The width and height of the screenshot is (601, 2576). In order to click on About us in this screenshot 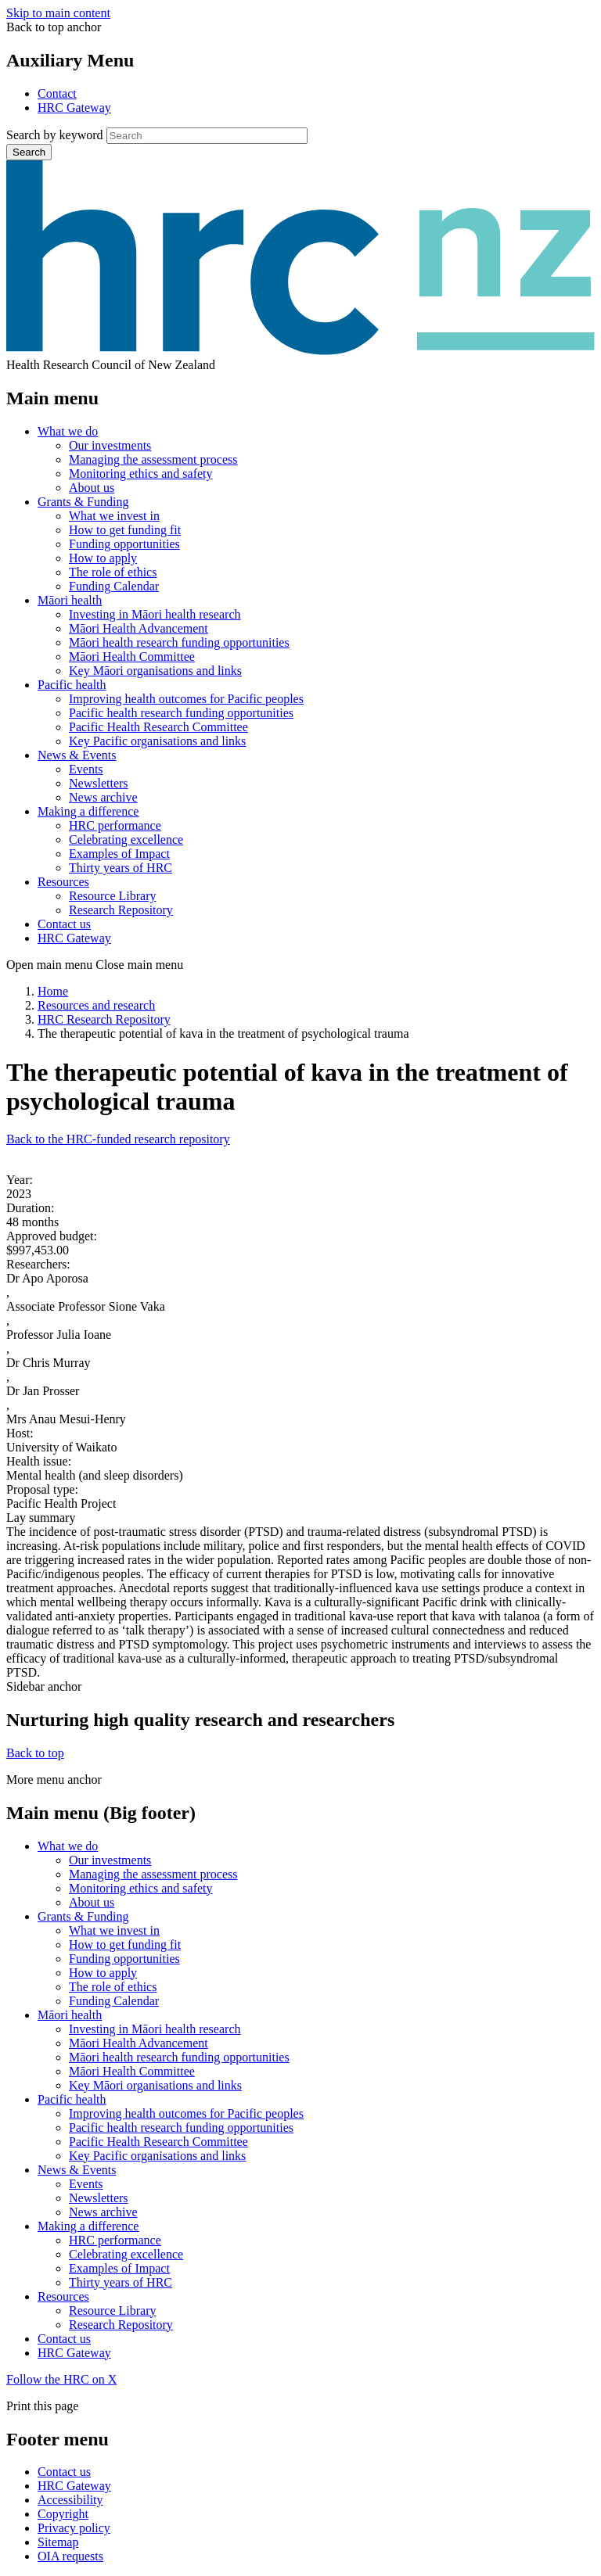, I will do `click(91, 487)`.